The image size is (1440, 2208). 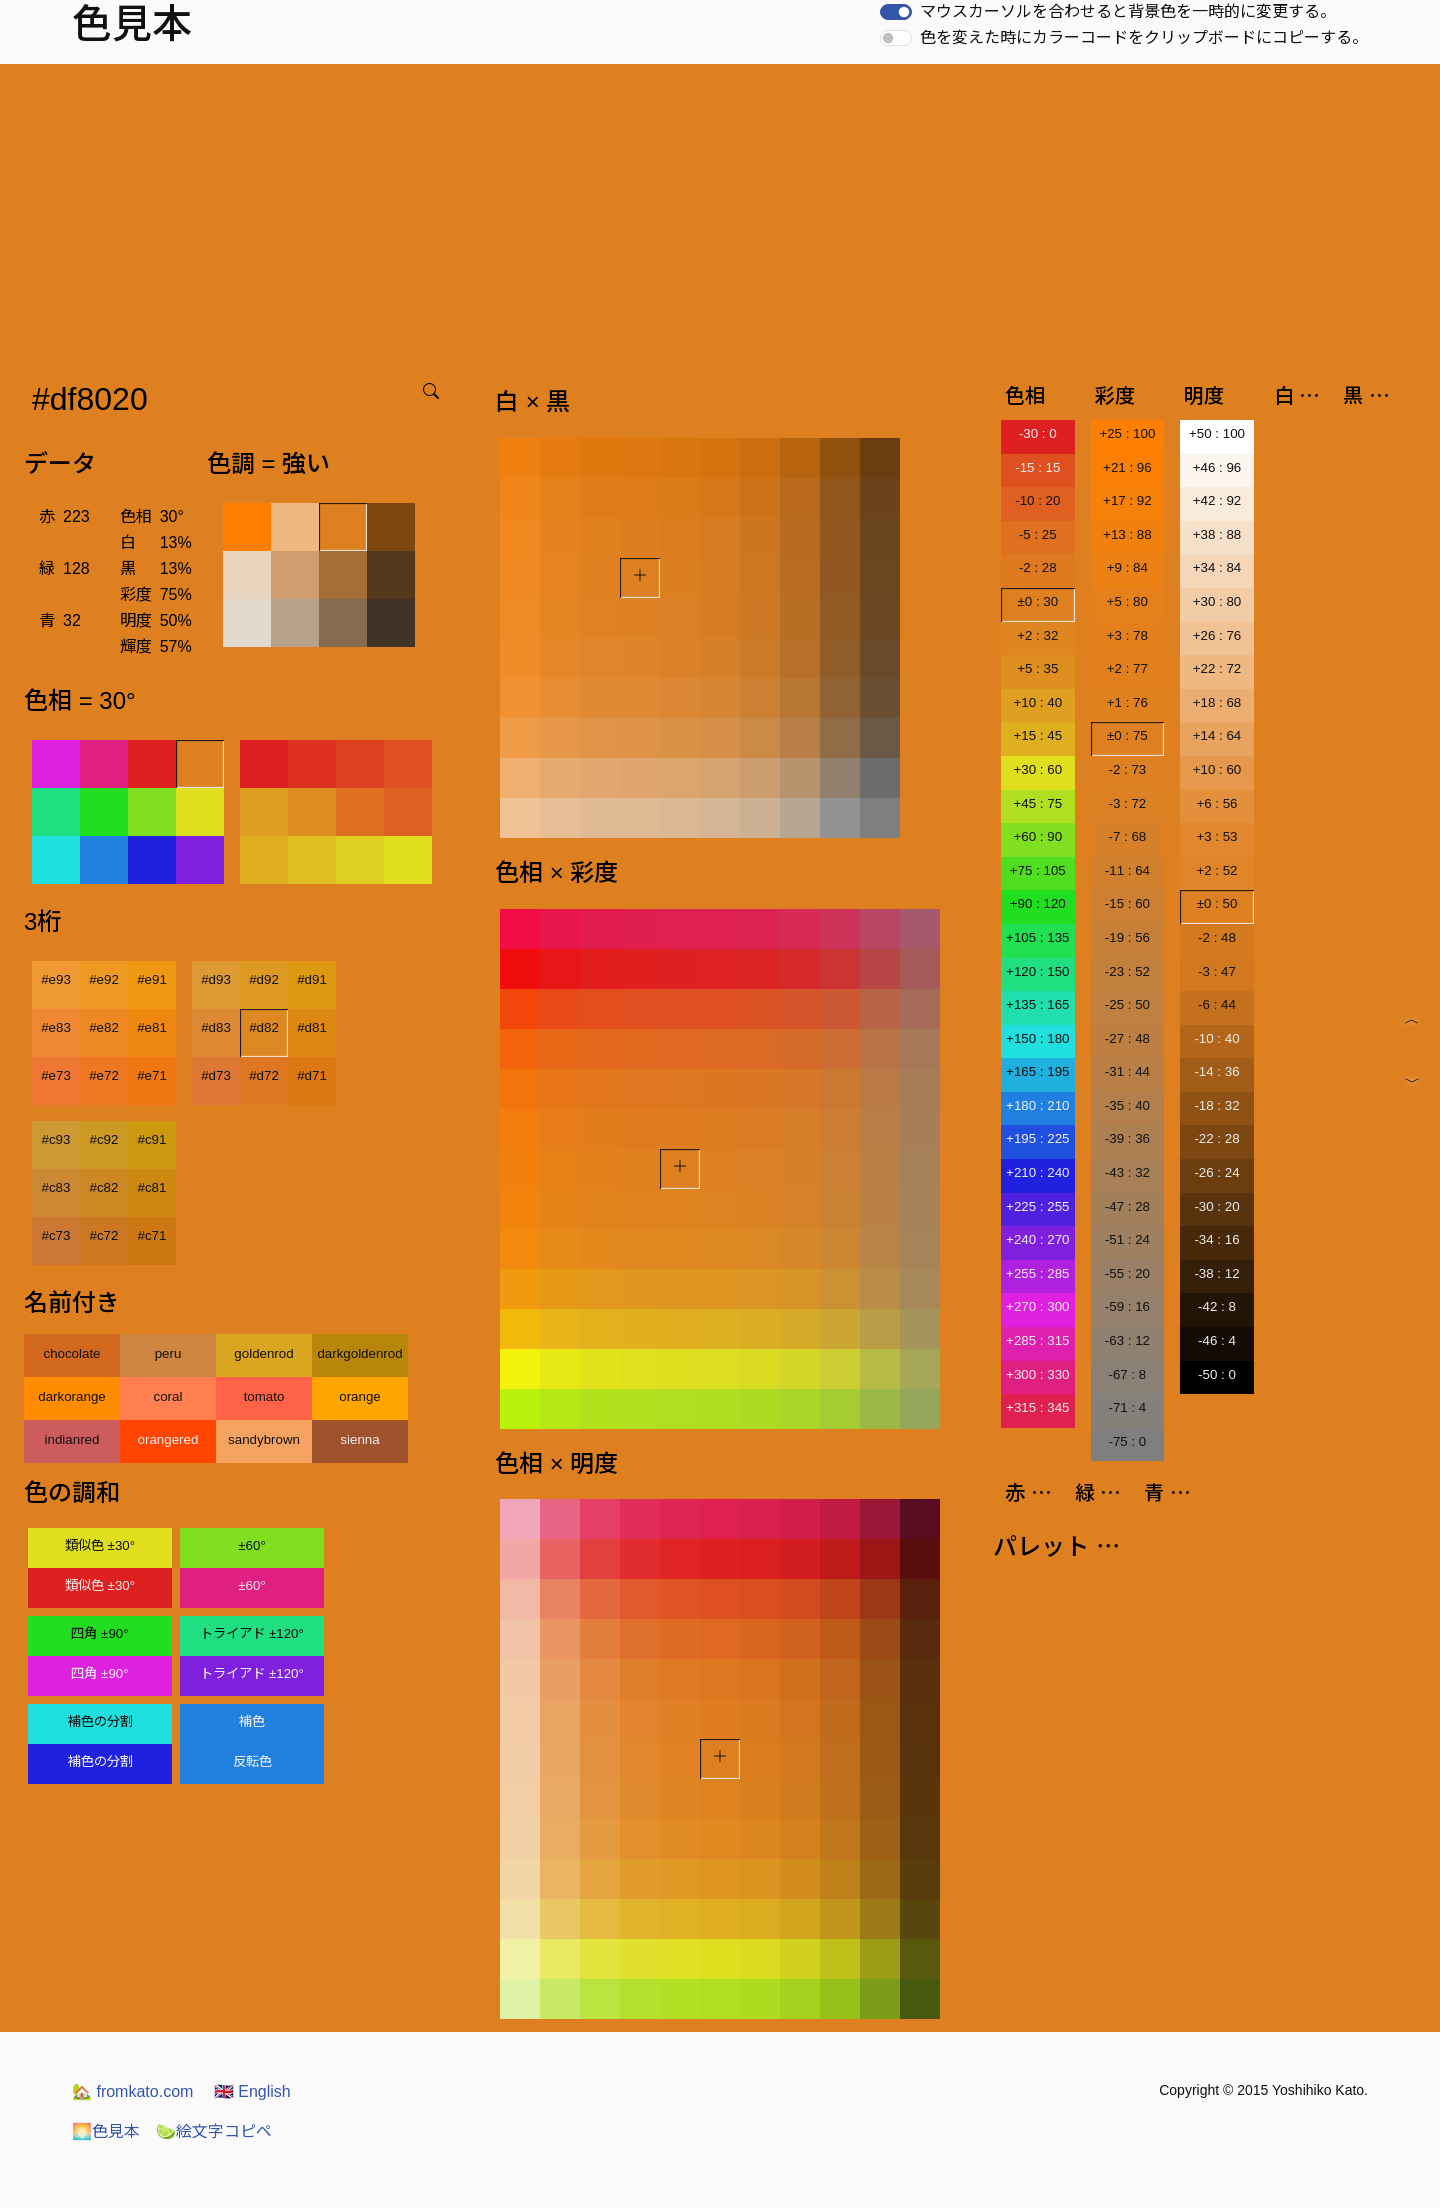 I want to click on -39 : 36, so click(x=1127, y=1138).